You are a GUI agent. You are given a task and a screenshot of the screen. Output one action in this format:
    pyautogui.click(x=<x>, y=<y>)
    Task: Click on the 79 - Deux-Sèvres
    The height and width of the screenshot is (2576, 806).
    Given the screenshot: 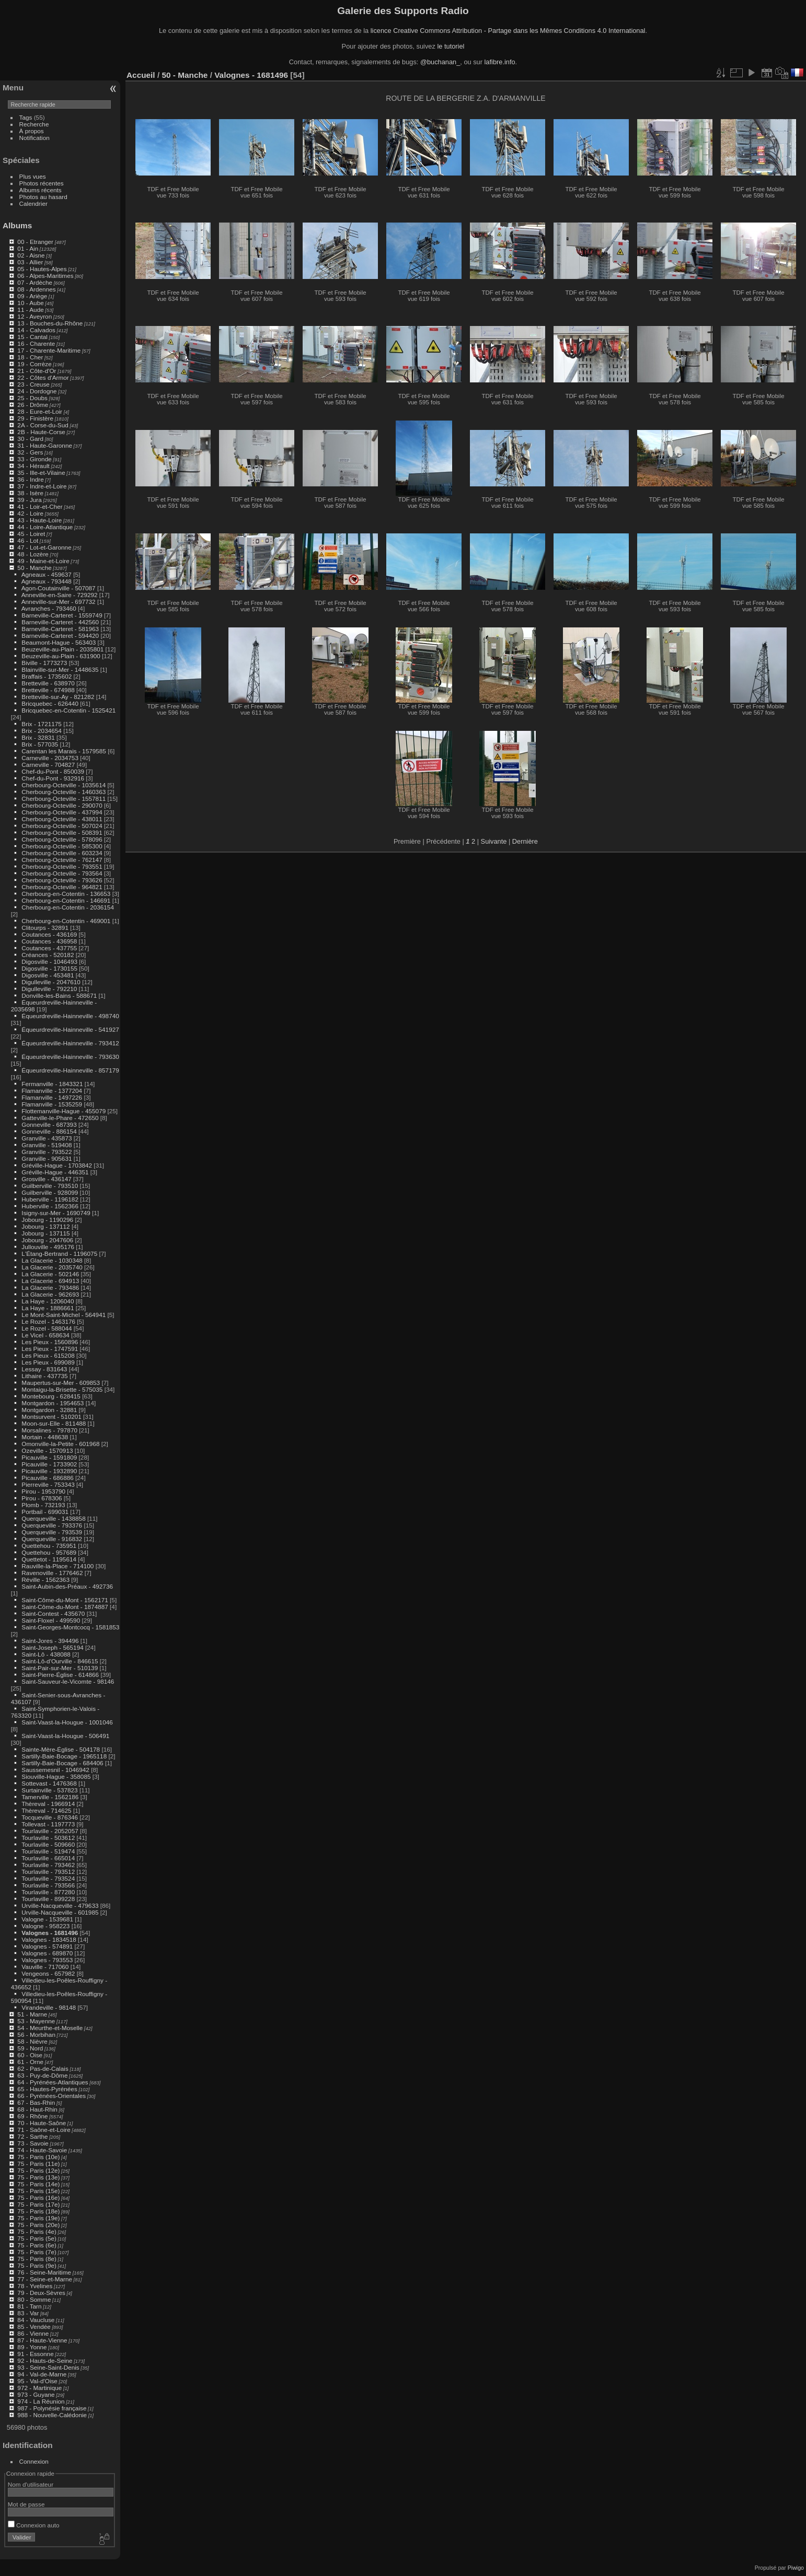 What is the action you would take?
    pyautogui.click(x=41, y=2292)
    